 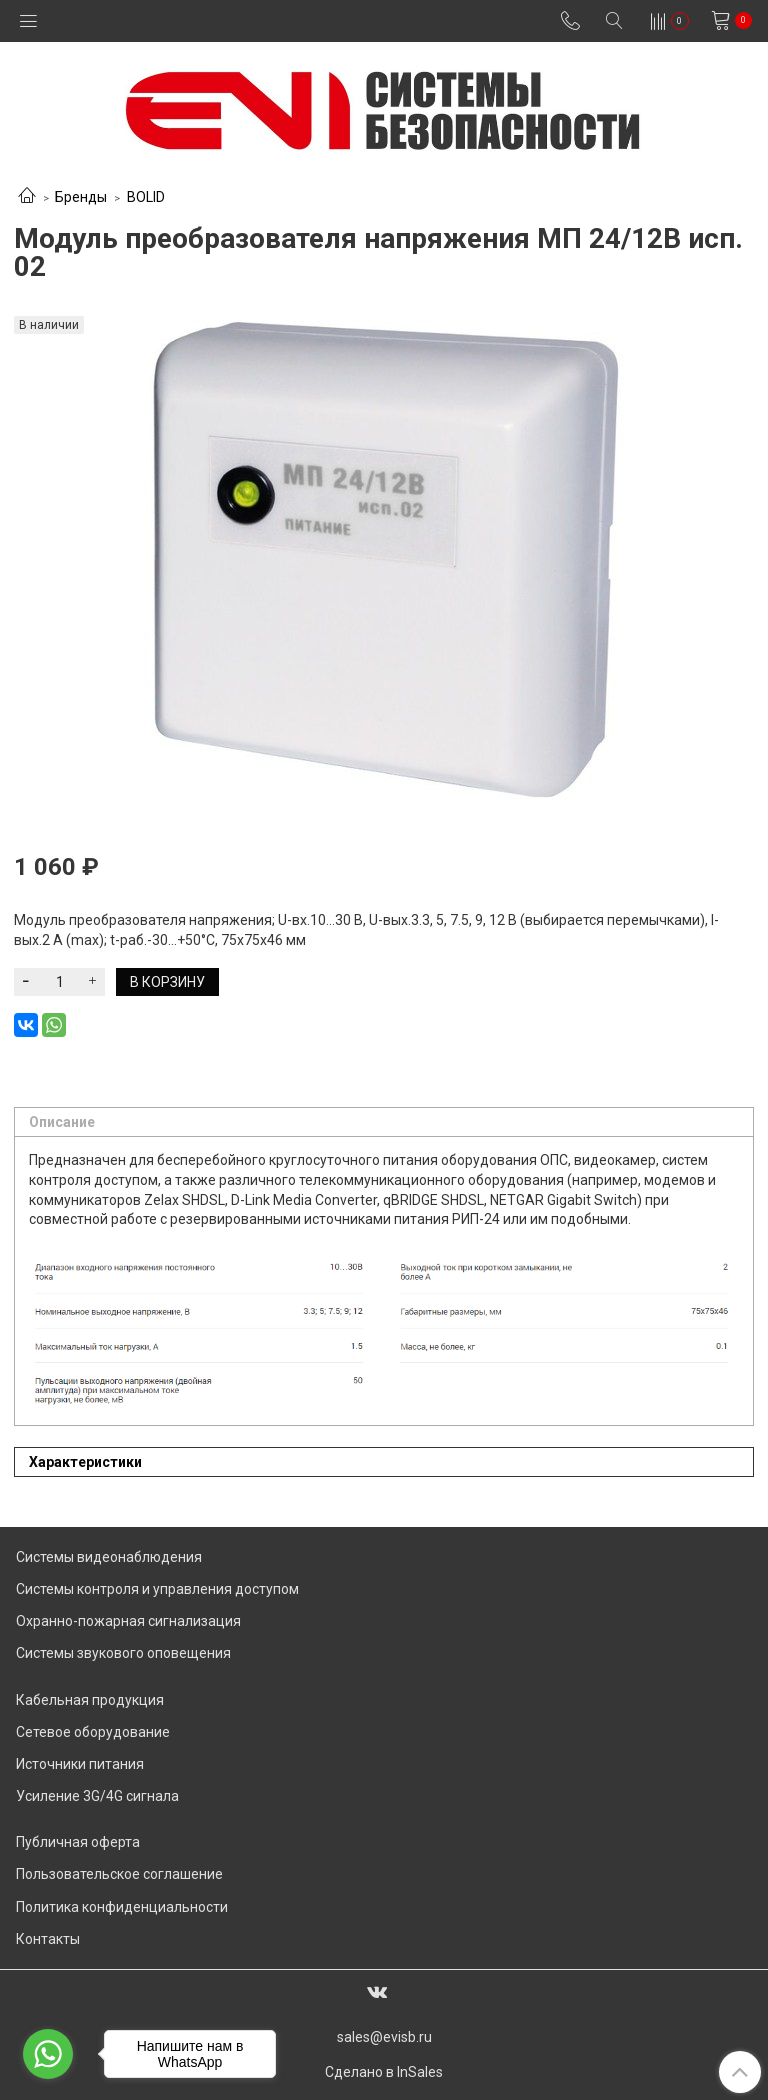 I want to click on Усиление 3G/4G сигнала, so click(x=97, y=1796).